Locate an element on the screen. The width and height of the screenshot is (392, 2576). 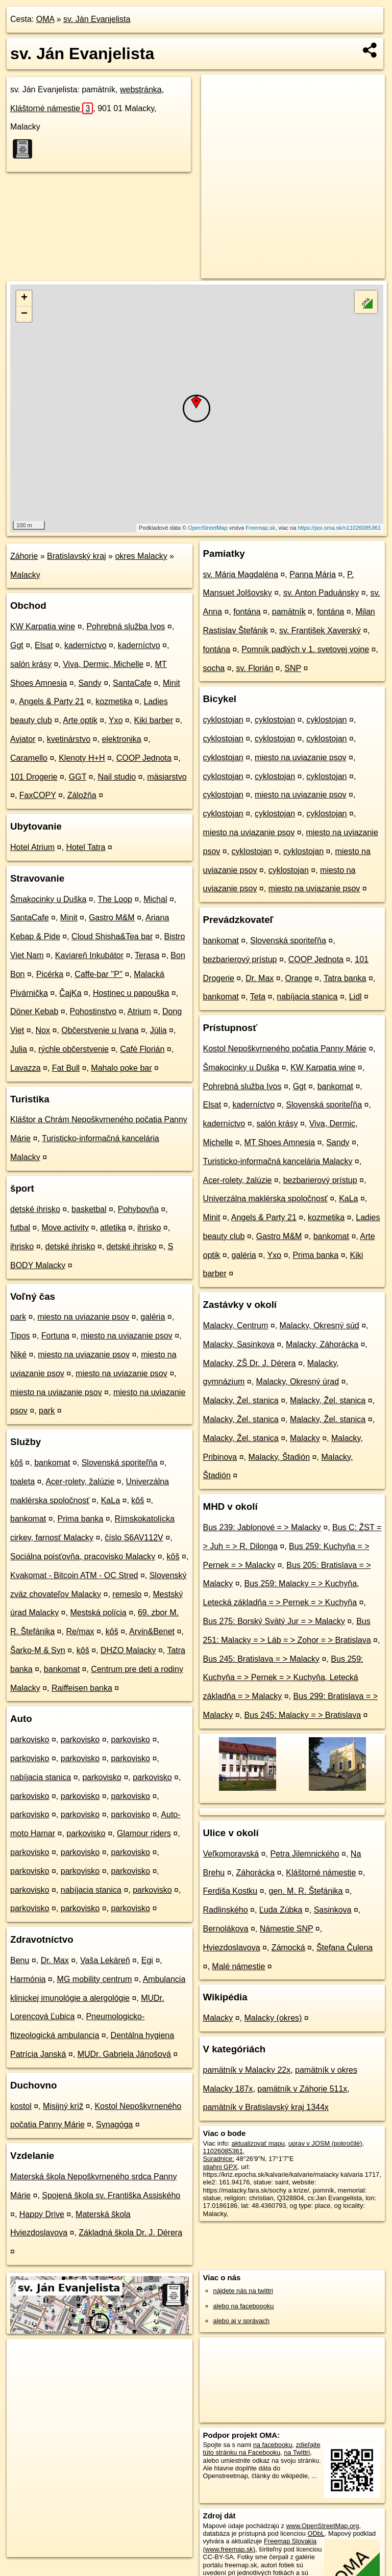
Zámocká is located at coordinates (288, 1947).